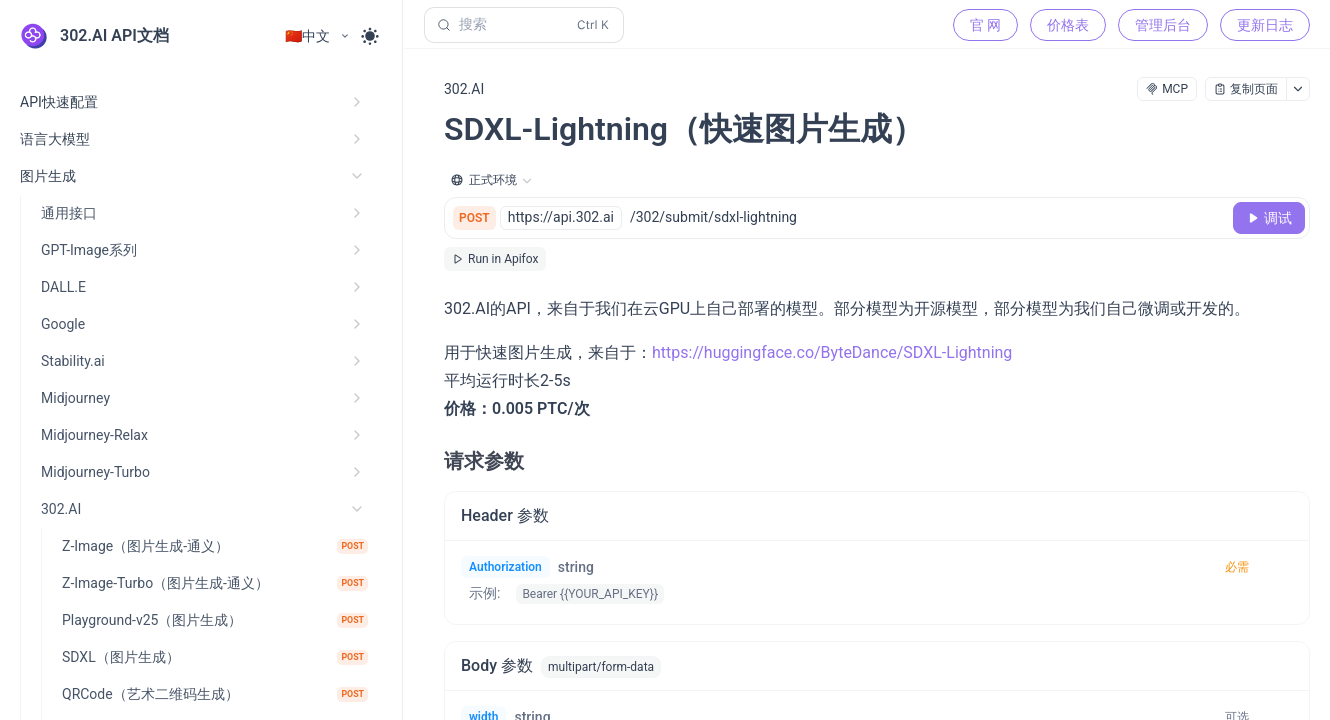  What do you see at coordinates (524, 25) in the screenshot?
I see `[搜索 (Control+k)]` at bounding box center [524, 25].